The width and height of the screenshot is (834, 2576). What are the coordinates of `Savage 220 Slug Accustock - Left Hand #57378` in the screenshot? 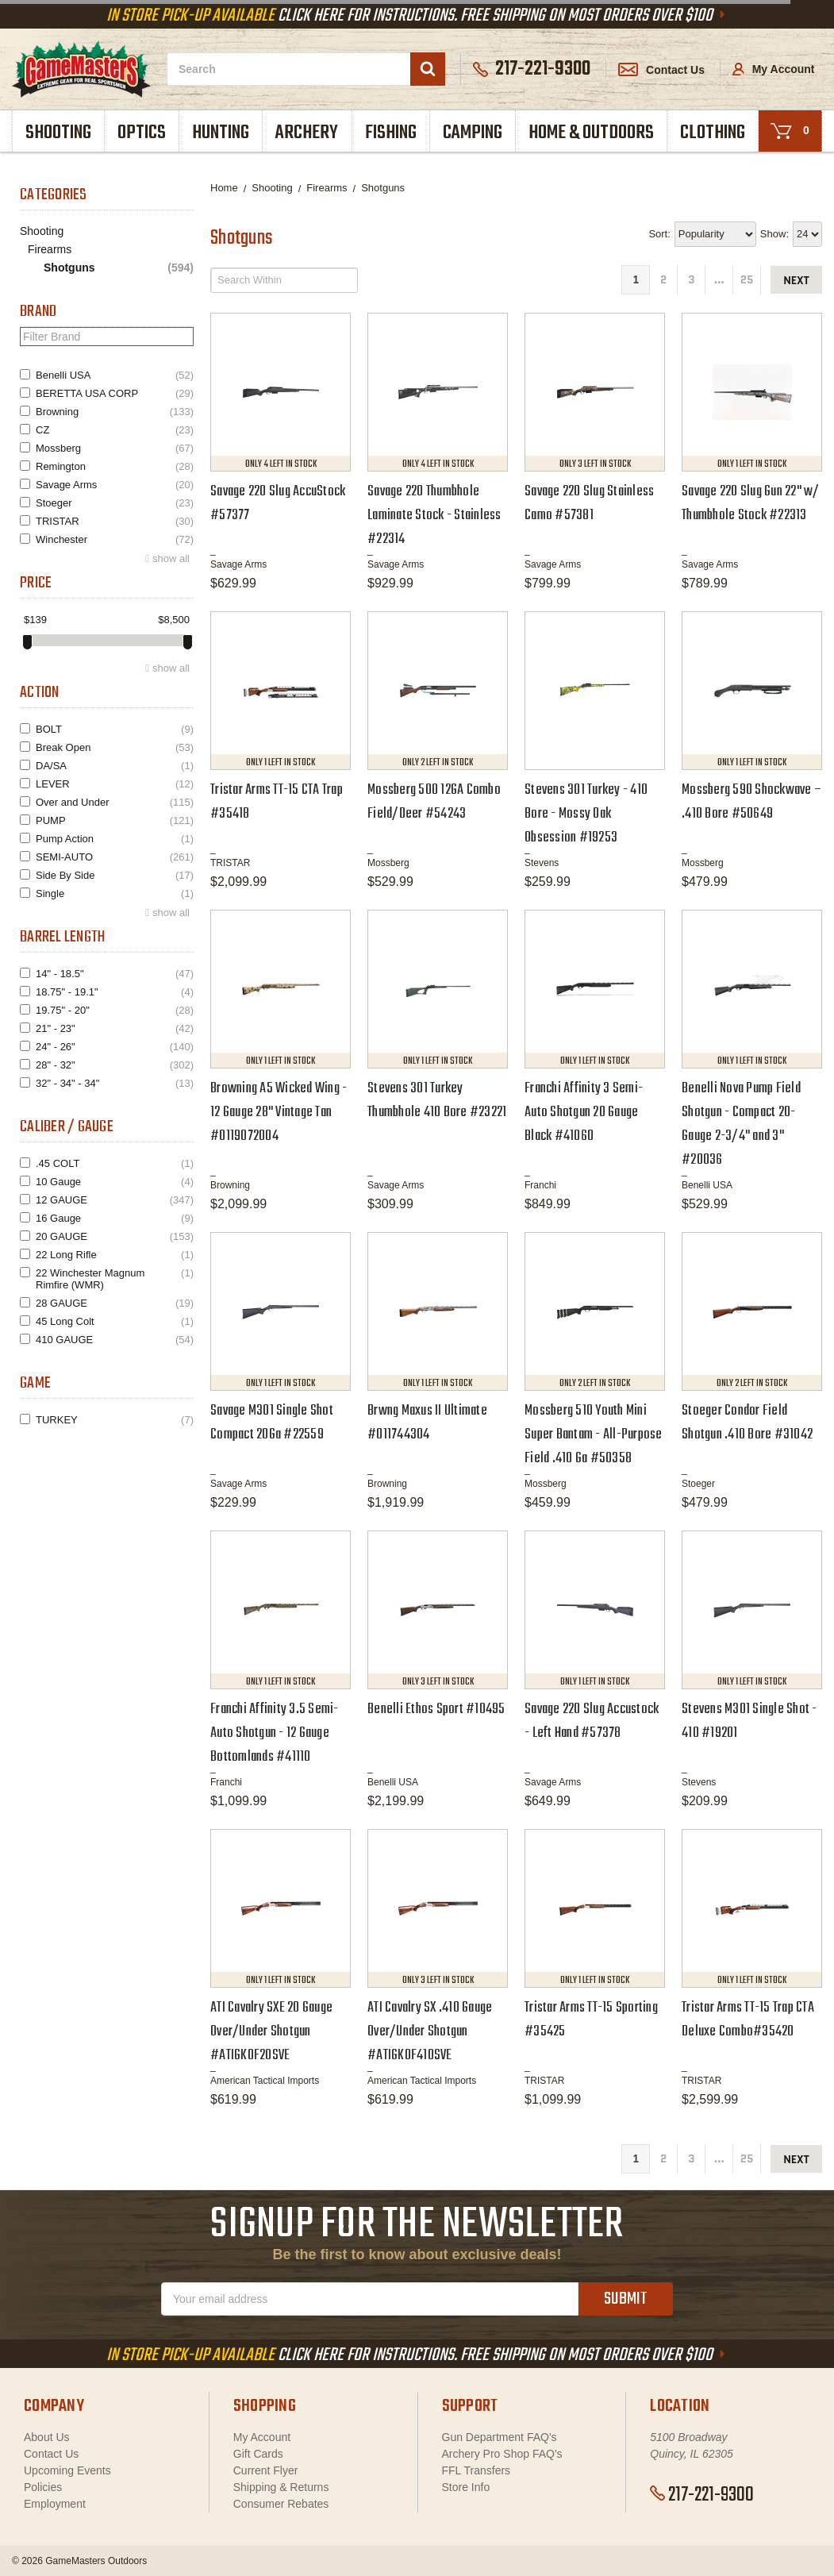 It's located at (592, 1721).